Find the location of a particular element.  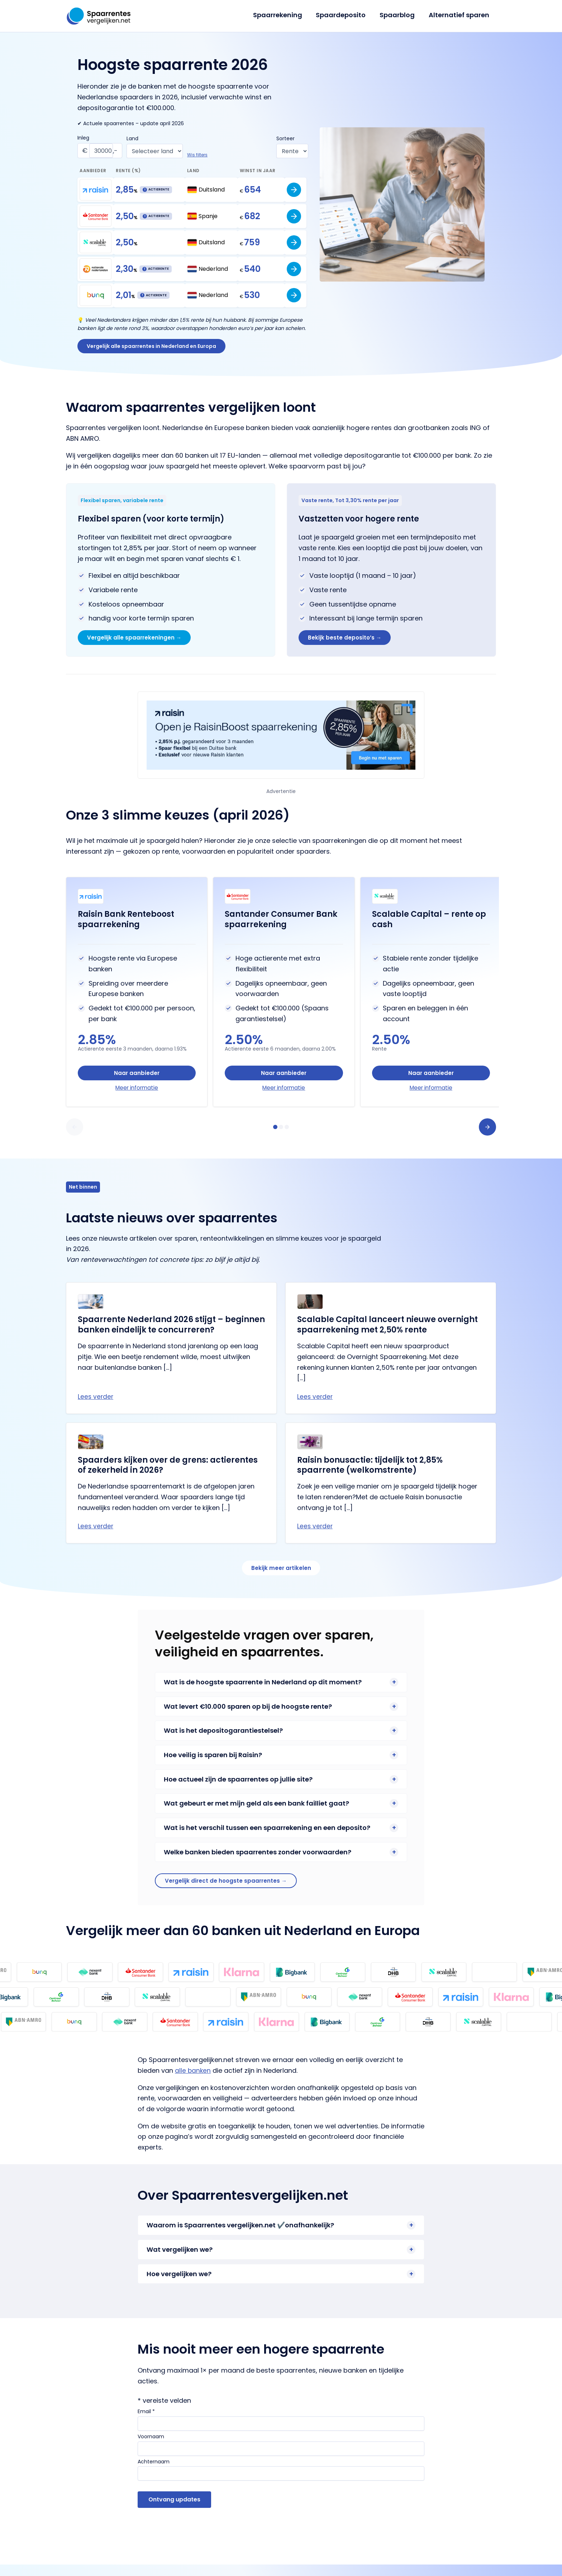

[button] is located at coordinates (74, 1133).